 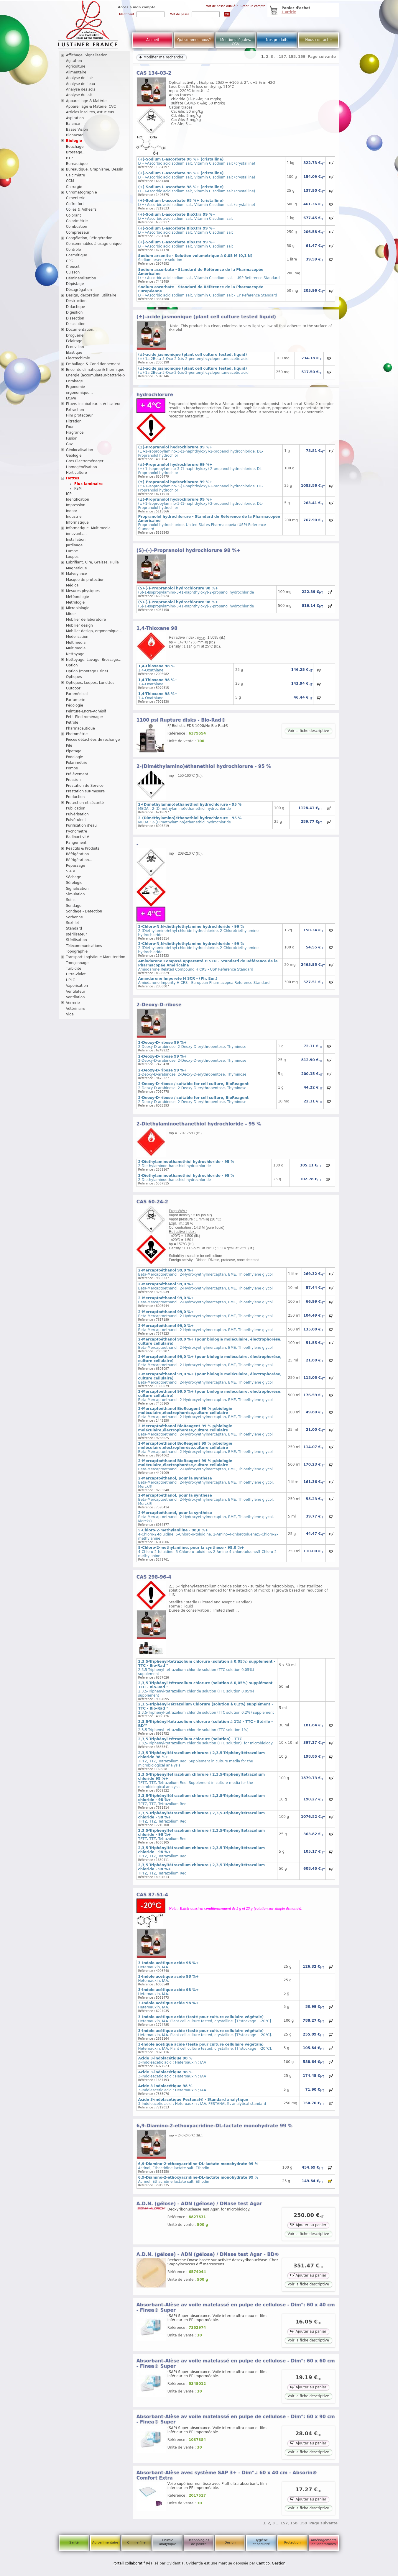 I want to click on Créer un compte, so click(x=253, y=6).